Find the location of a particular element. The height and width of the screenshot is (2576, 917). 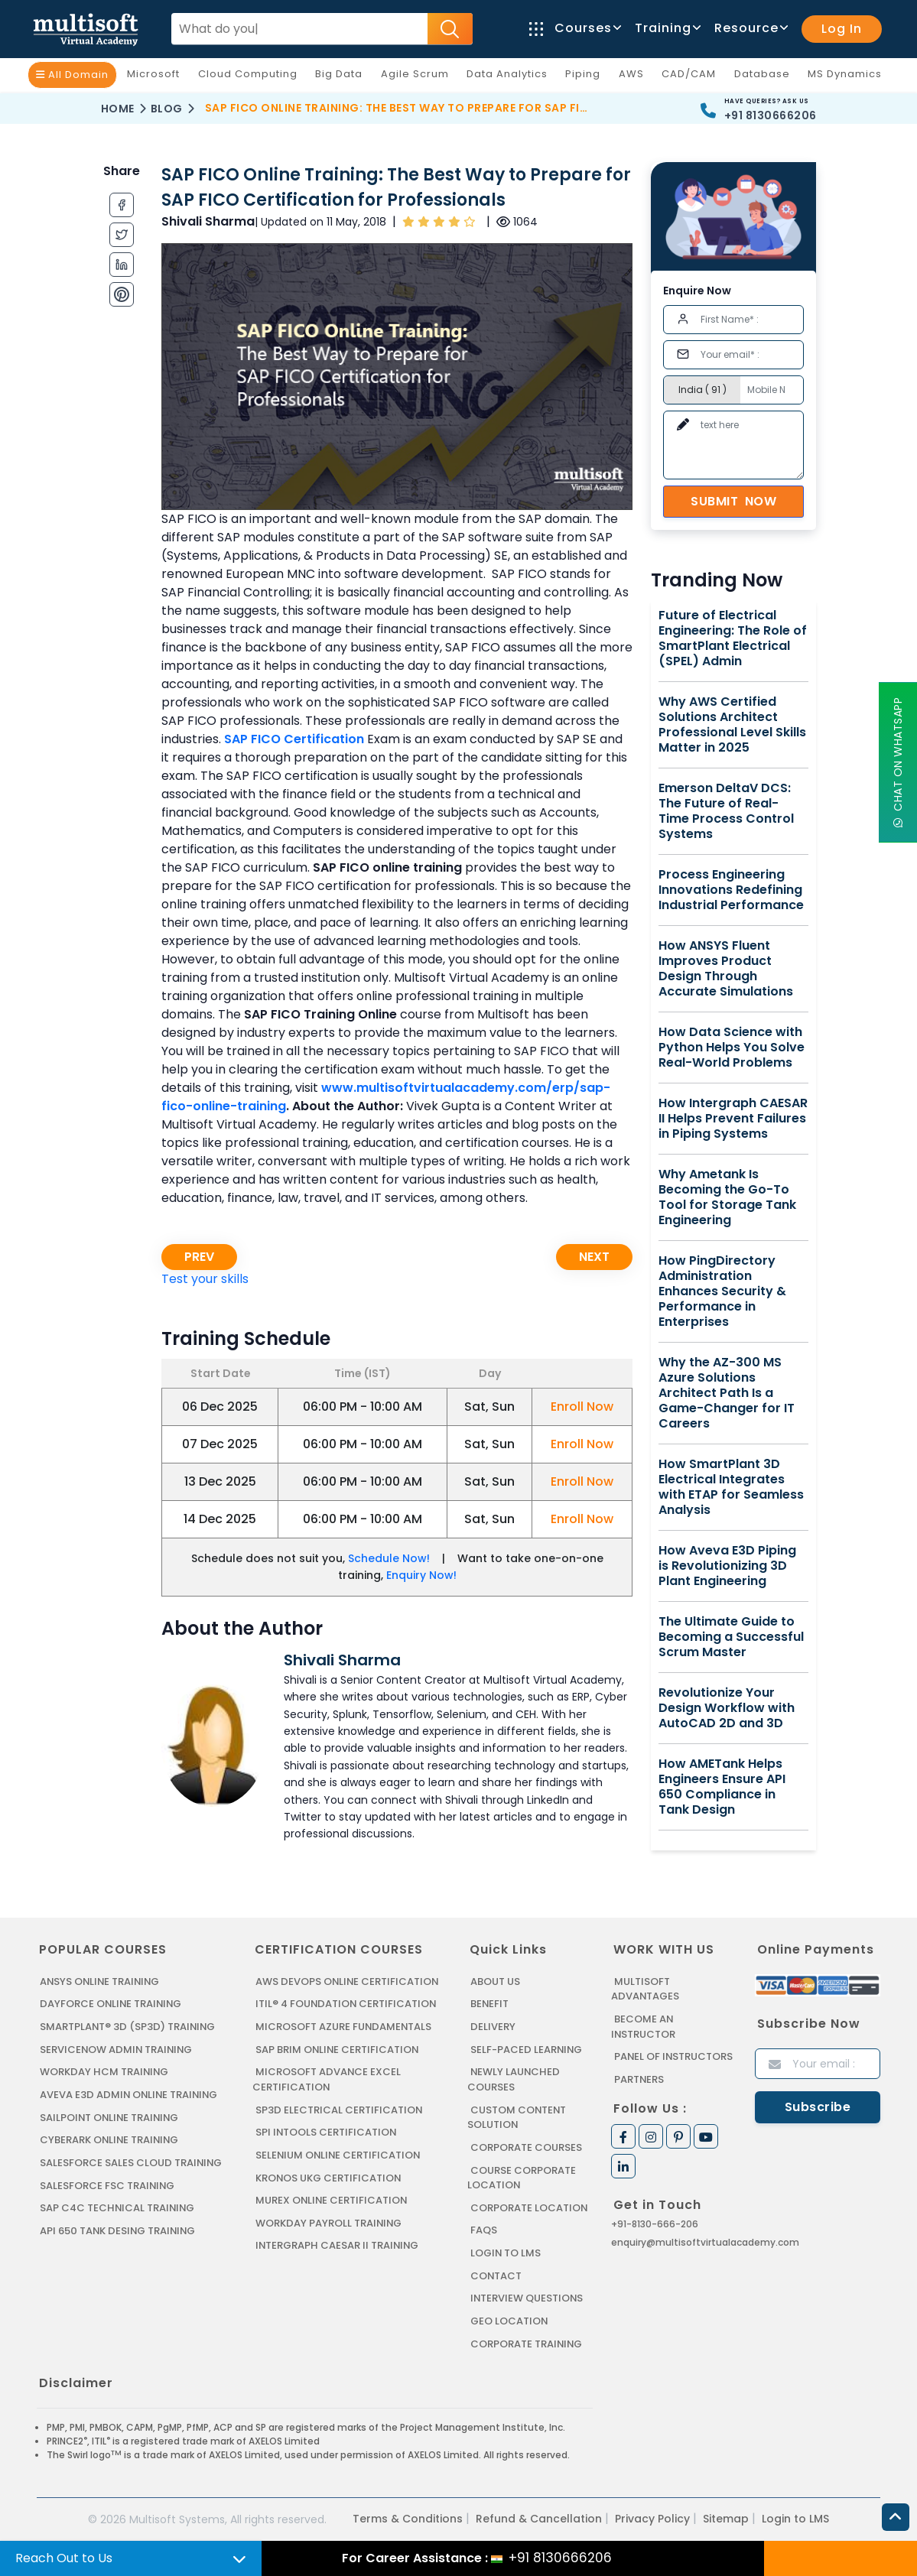

Corporate Courses is located at coordinates (526, 2146).